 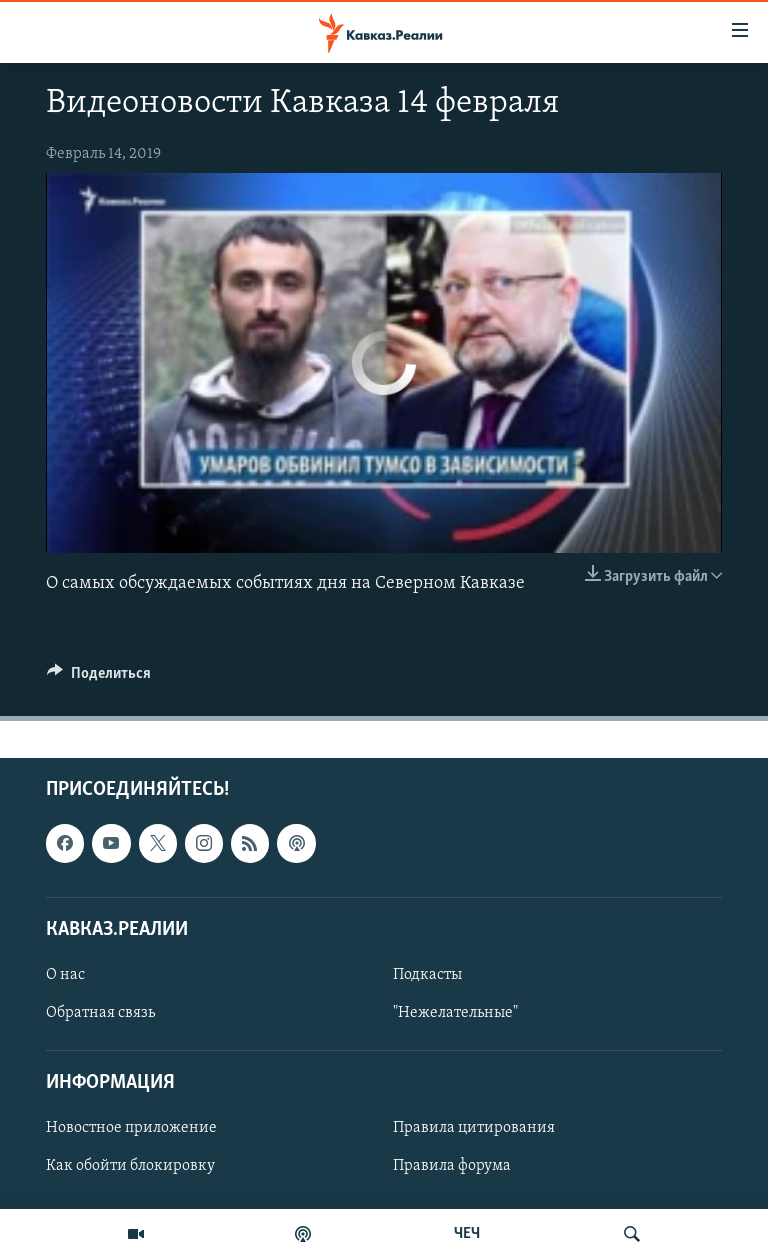 What do you see at coordinates (474, 1128) in the screenshot?
I see `Правила цитирования` at bounding box center [474, 1128].